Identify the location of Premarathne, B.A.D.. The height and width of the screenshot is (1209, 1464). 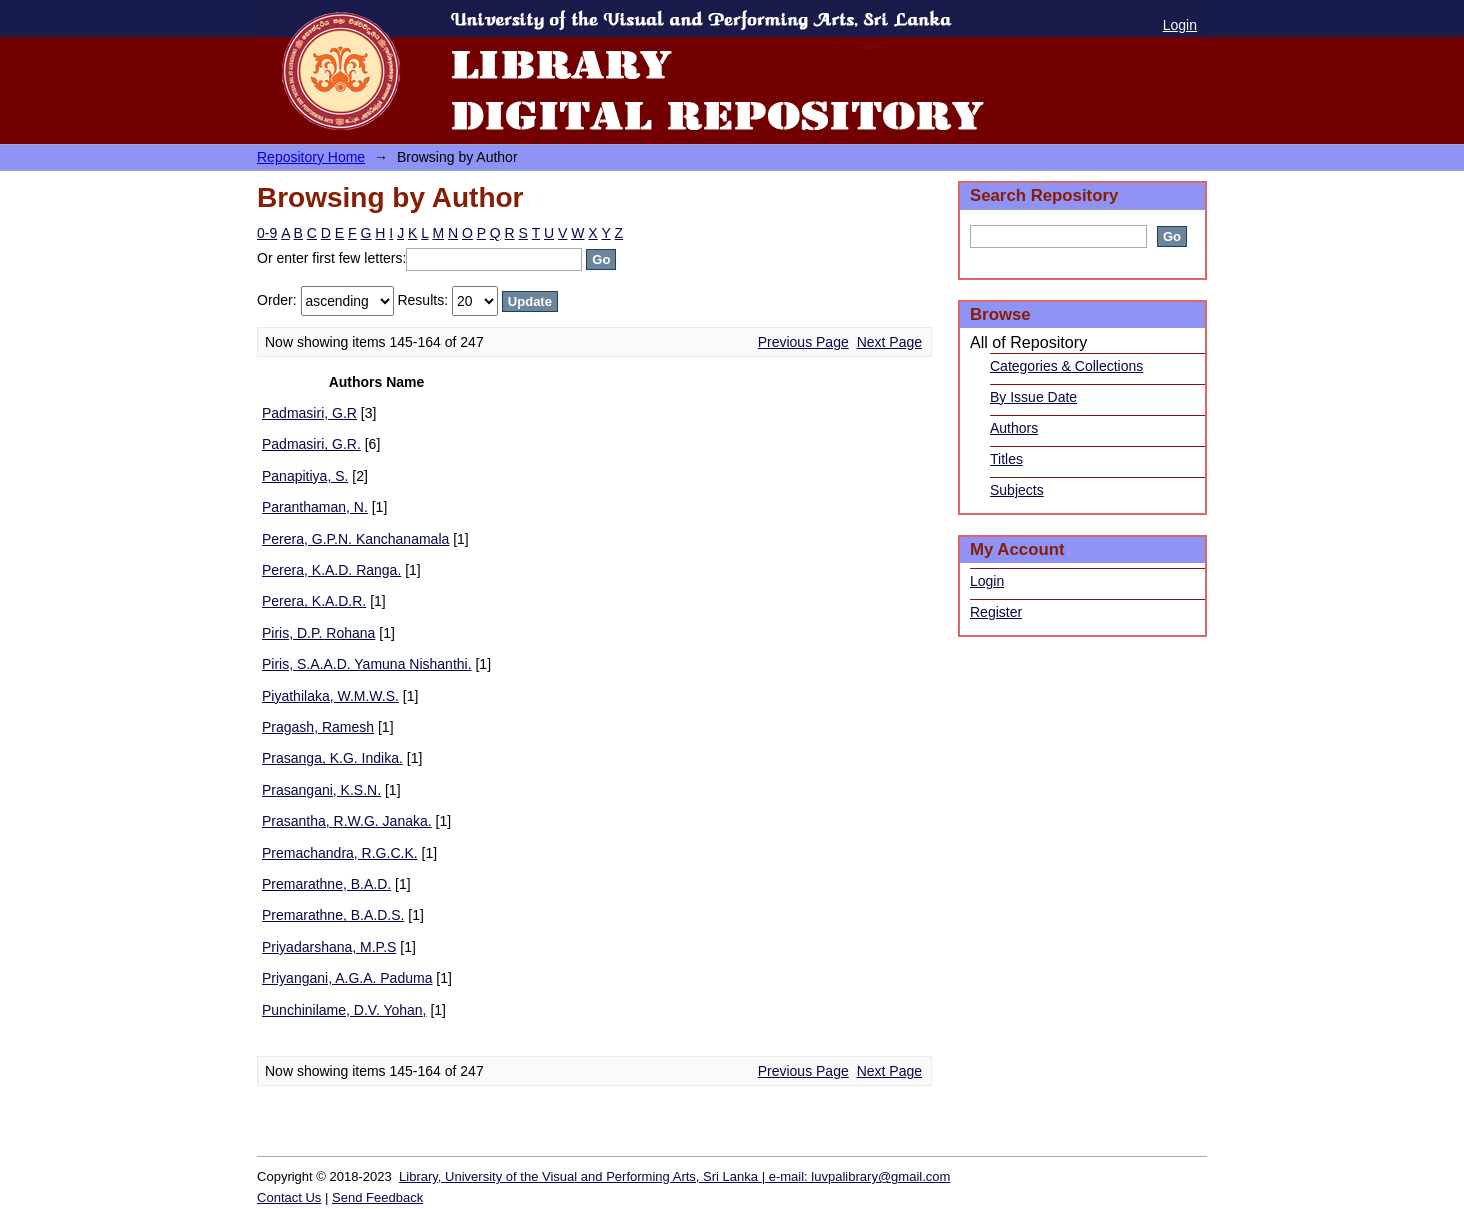
(326, 884).